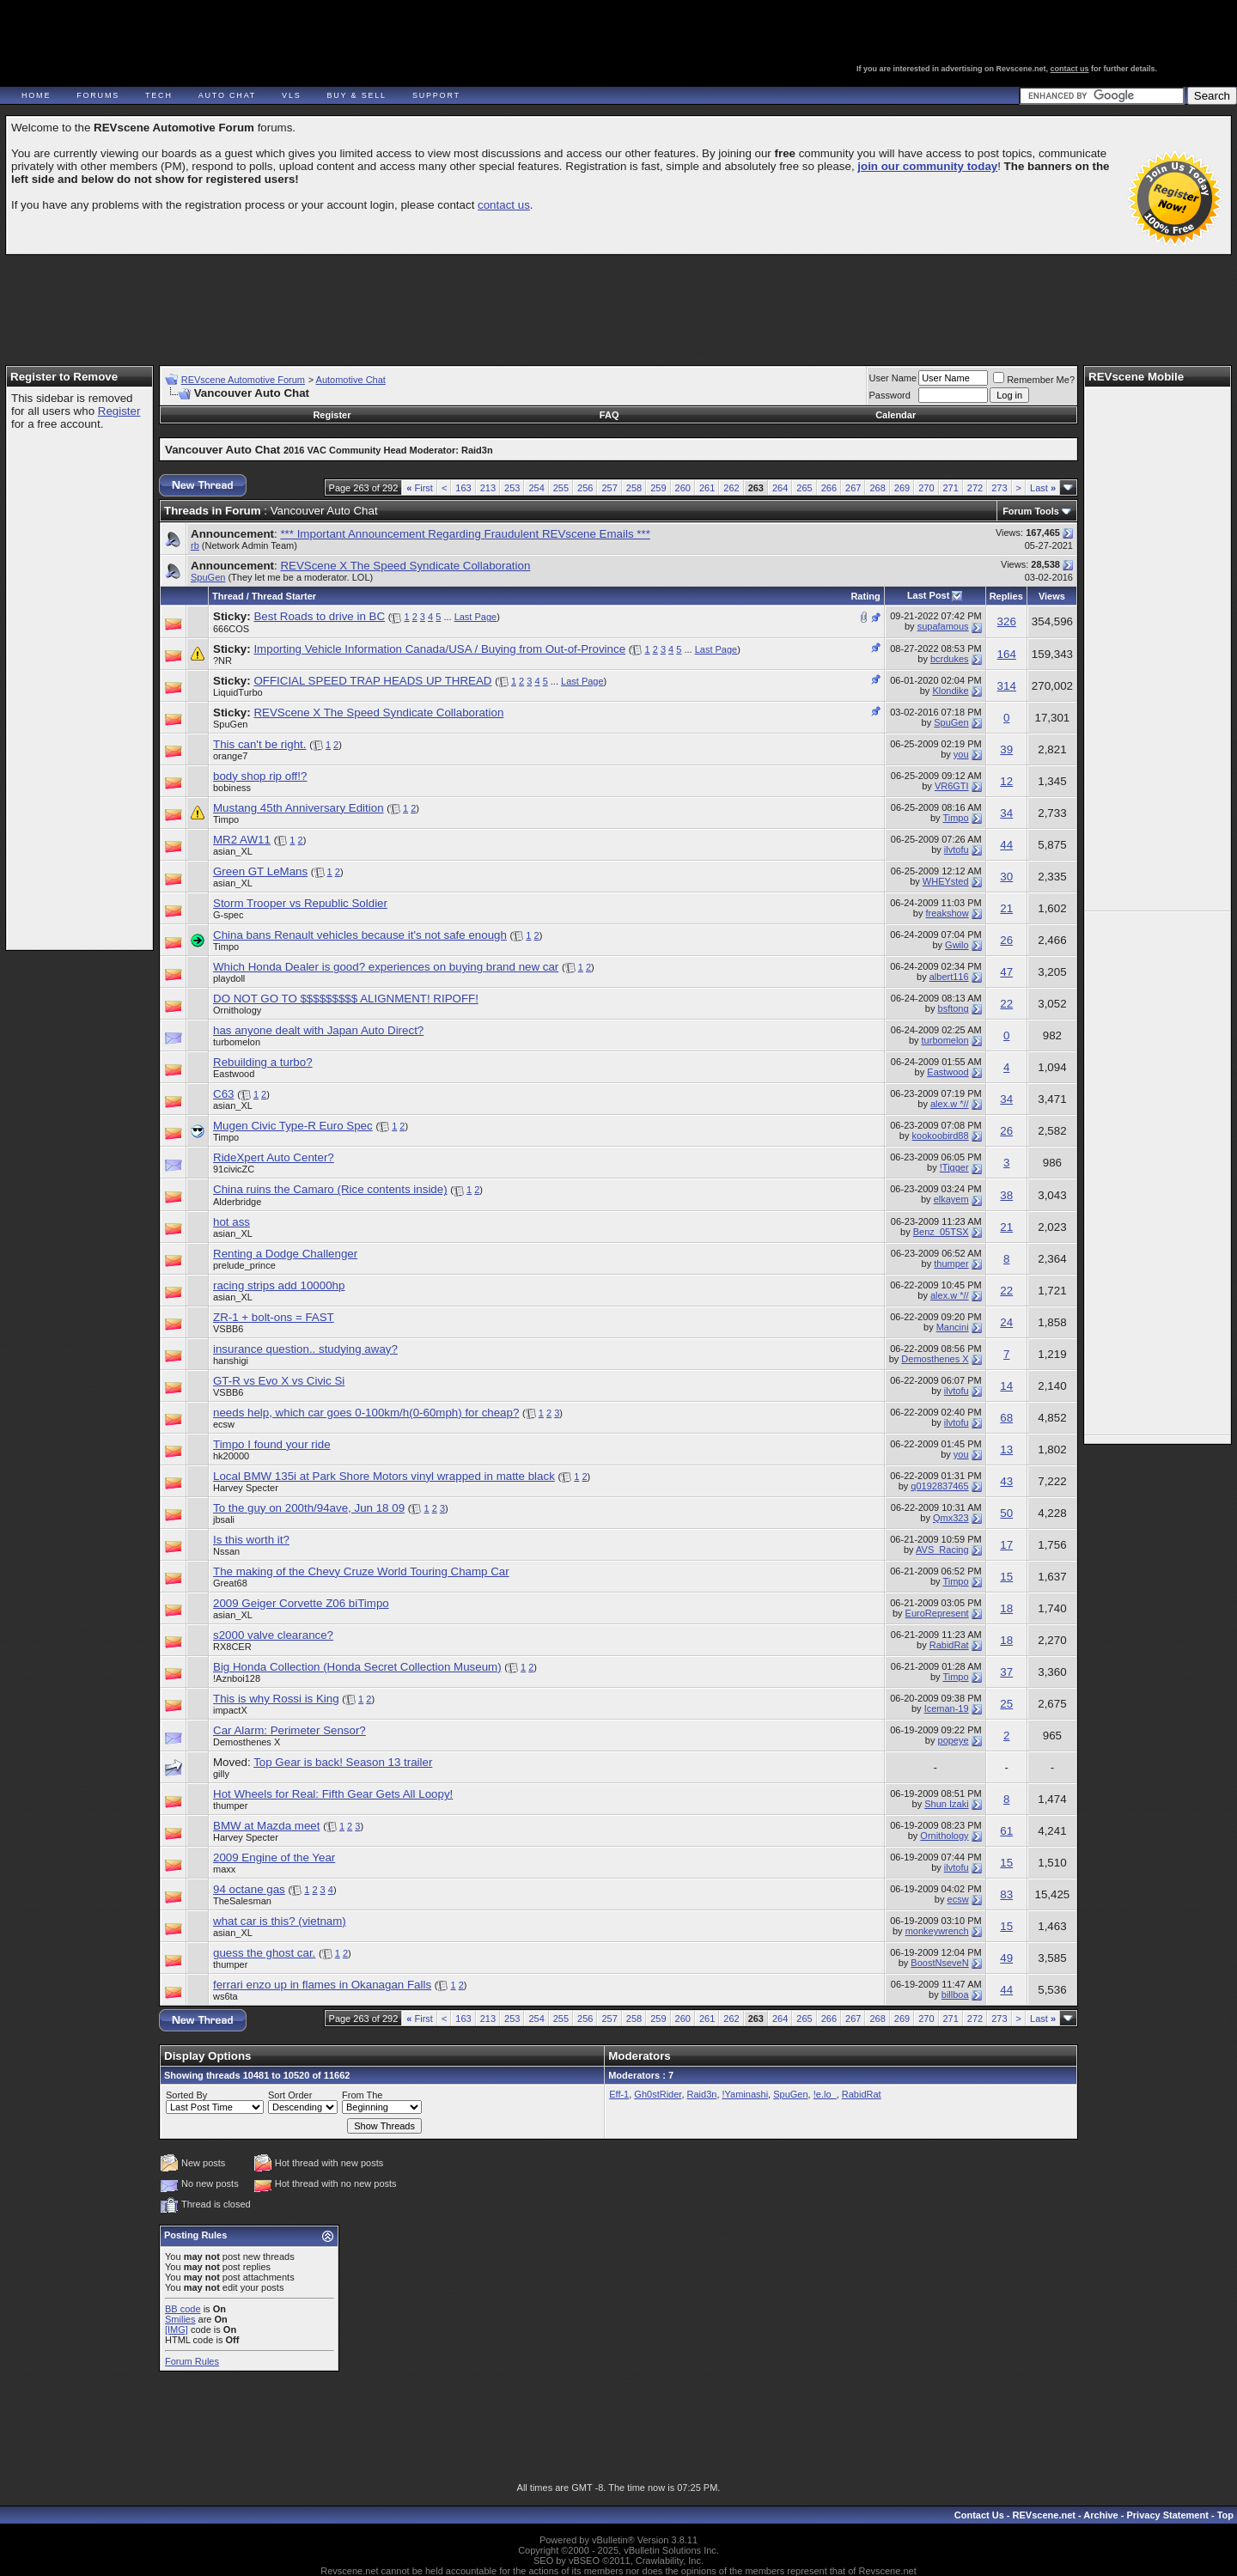 The width and height of the screenshot is (1237, 2576). Describe the element at coordinates (1006, 1195) in the screenshot. I see `38` at that location.